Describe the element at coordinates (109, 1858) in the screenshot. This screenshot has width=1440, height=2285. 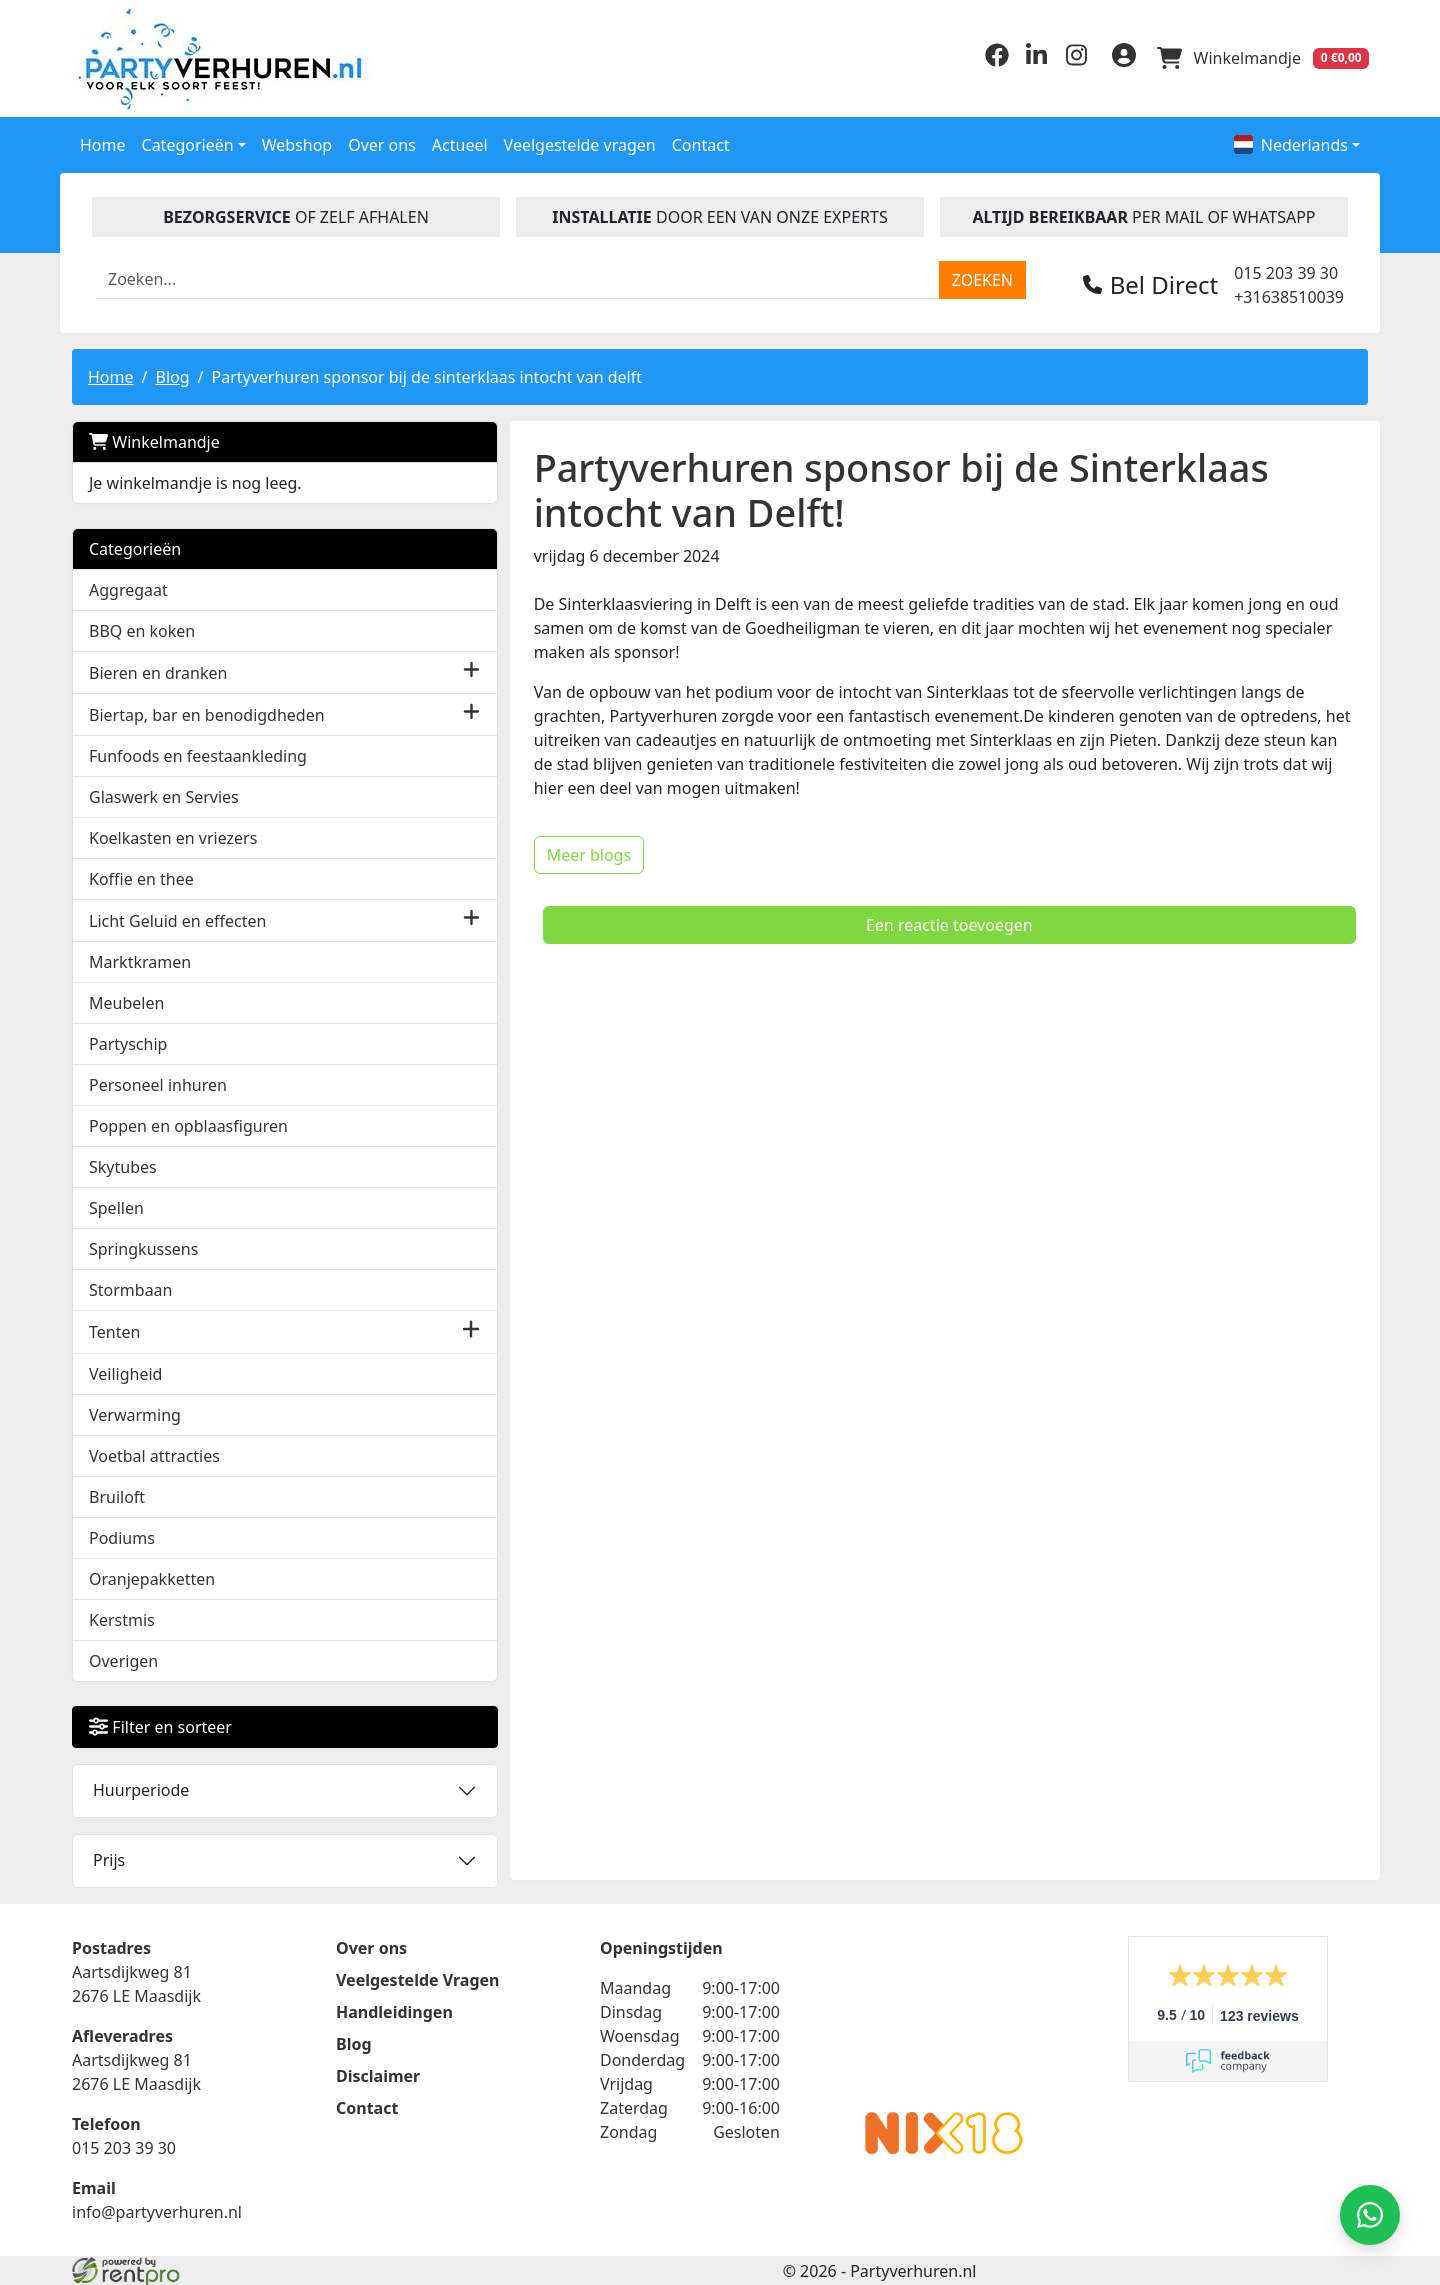
I see `Prijs` at that location.